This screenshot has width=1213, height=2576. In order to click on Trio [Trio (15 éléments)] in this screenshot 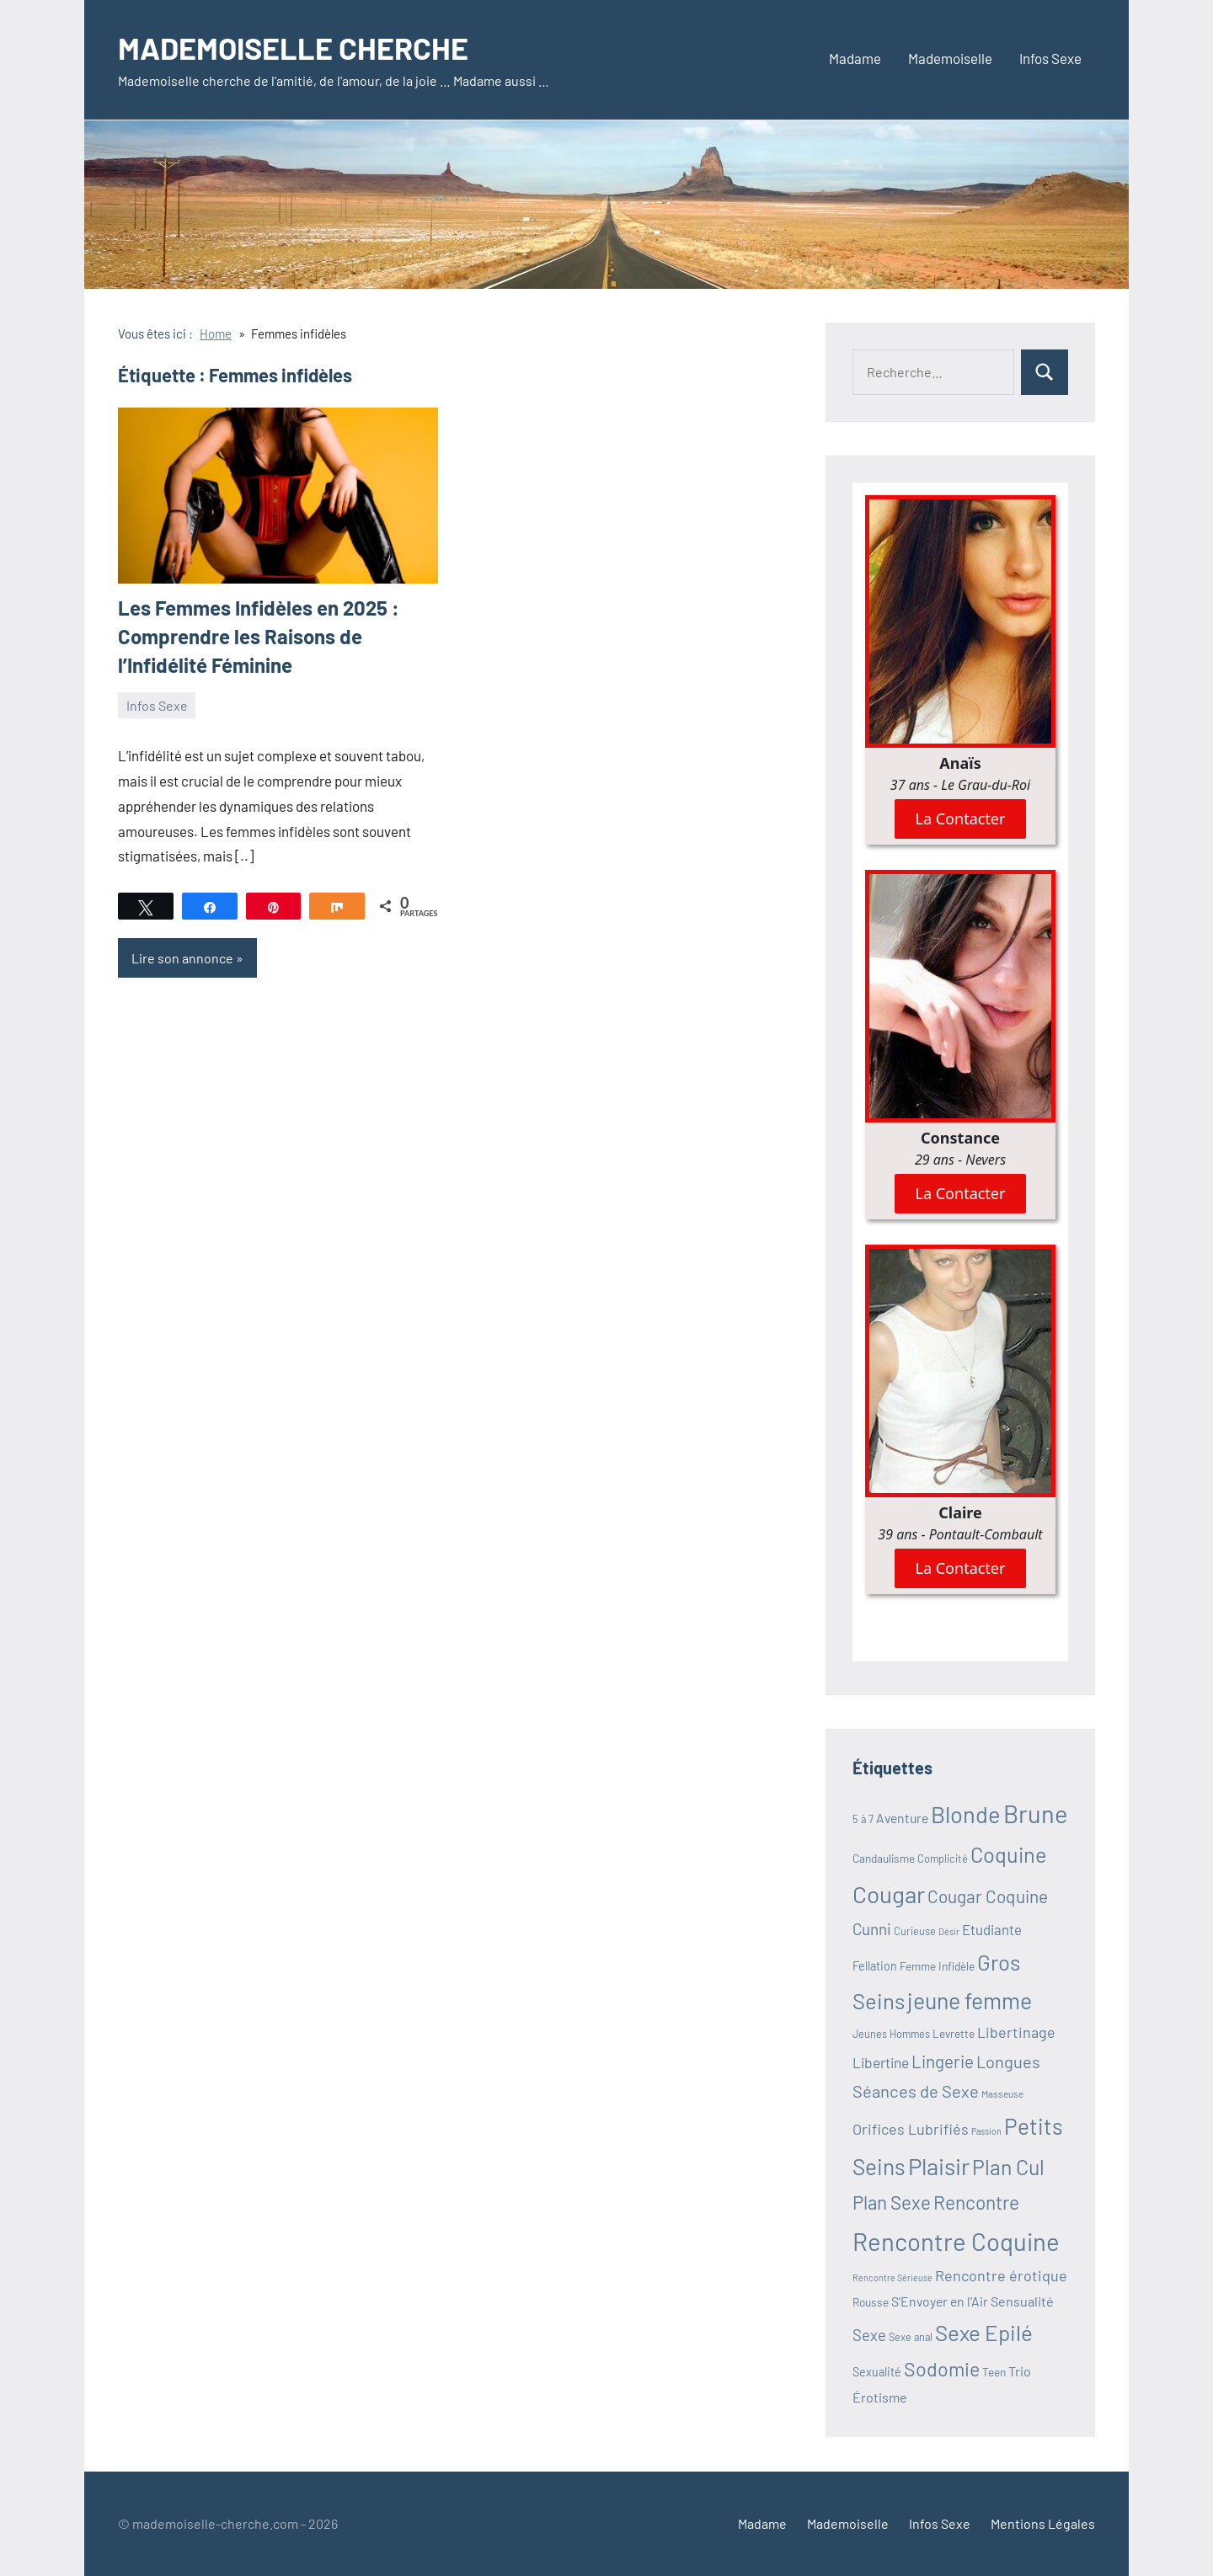, I will do `click(1019, 2371)`.